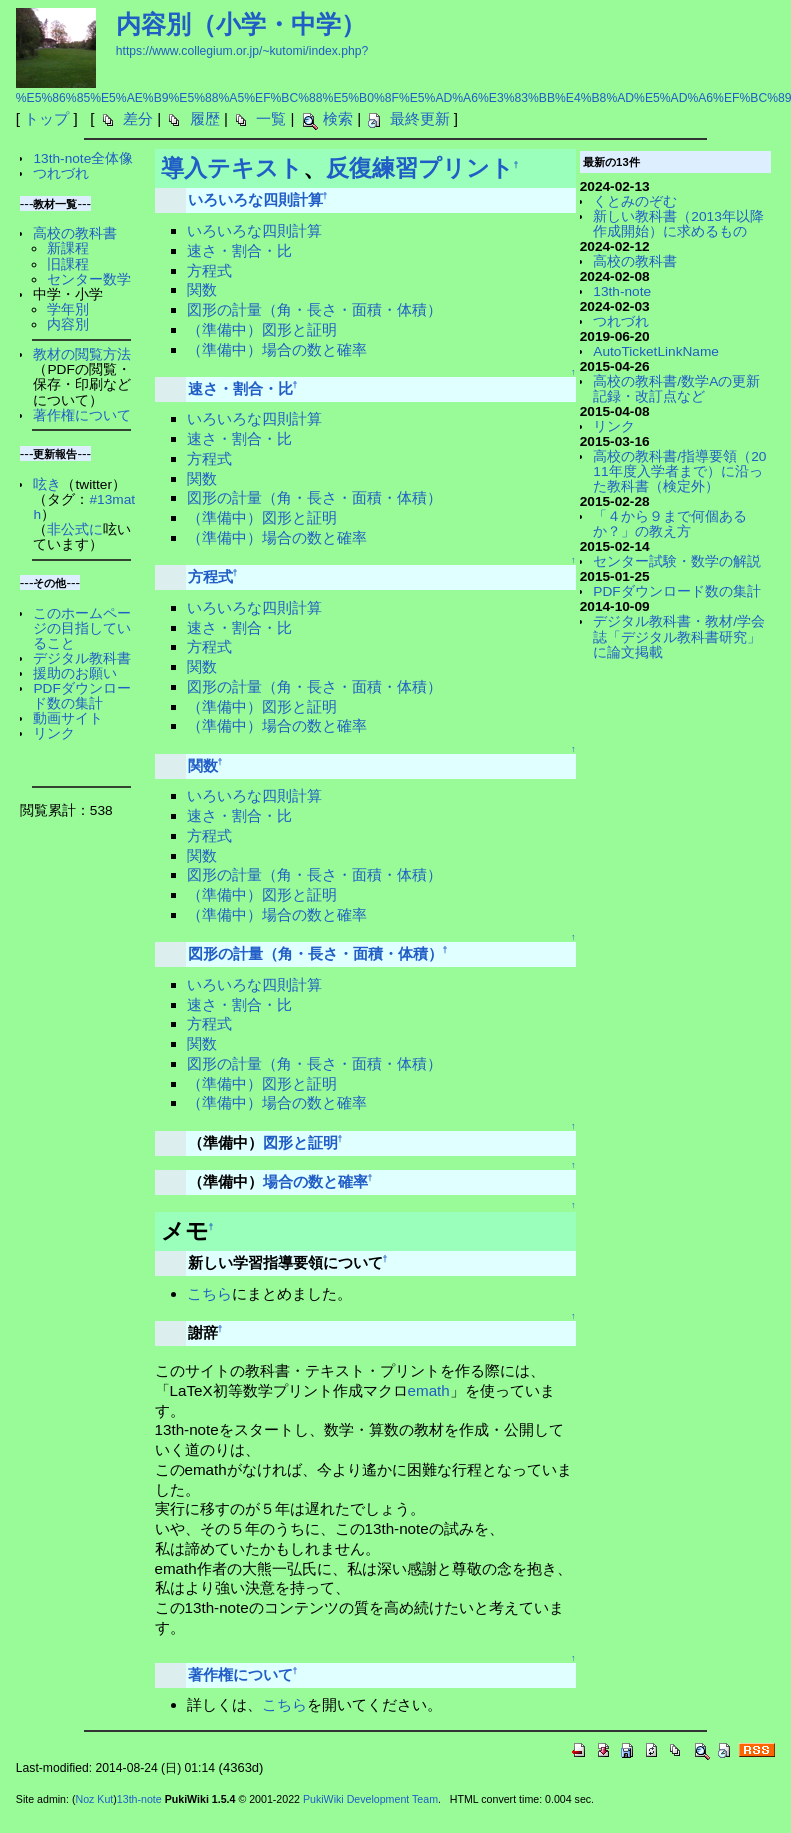  What do you see at coordinates (89, 279) in the screenshot?
I see `センター数学` at bounding box center [89, 279].